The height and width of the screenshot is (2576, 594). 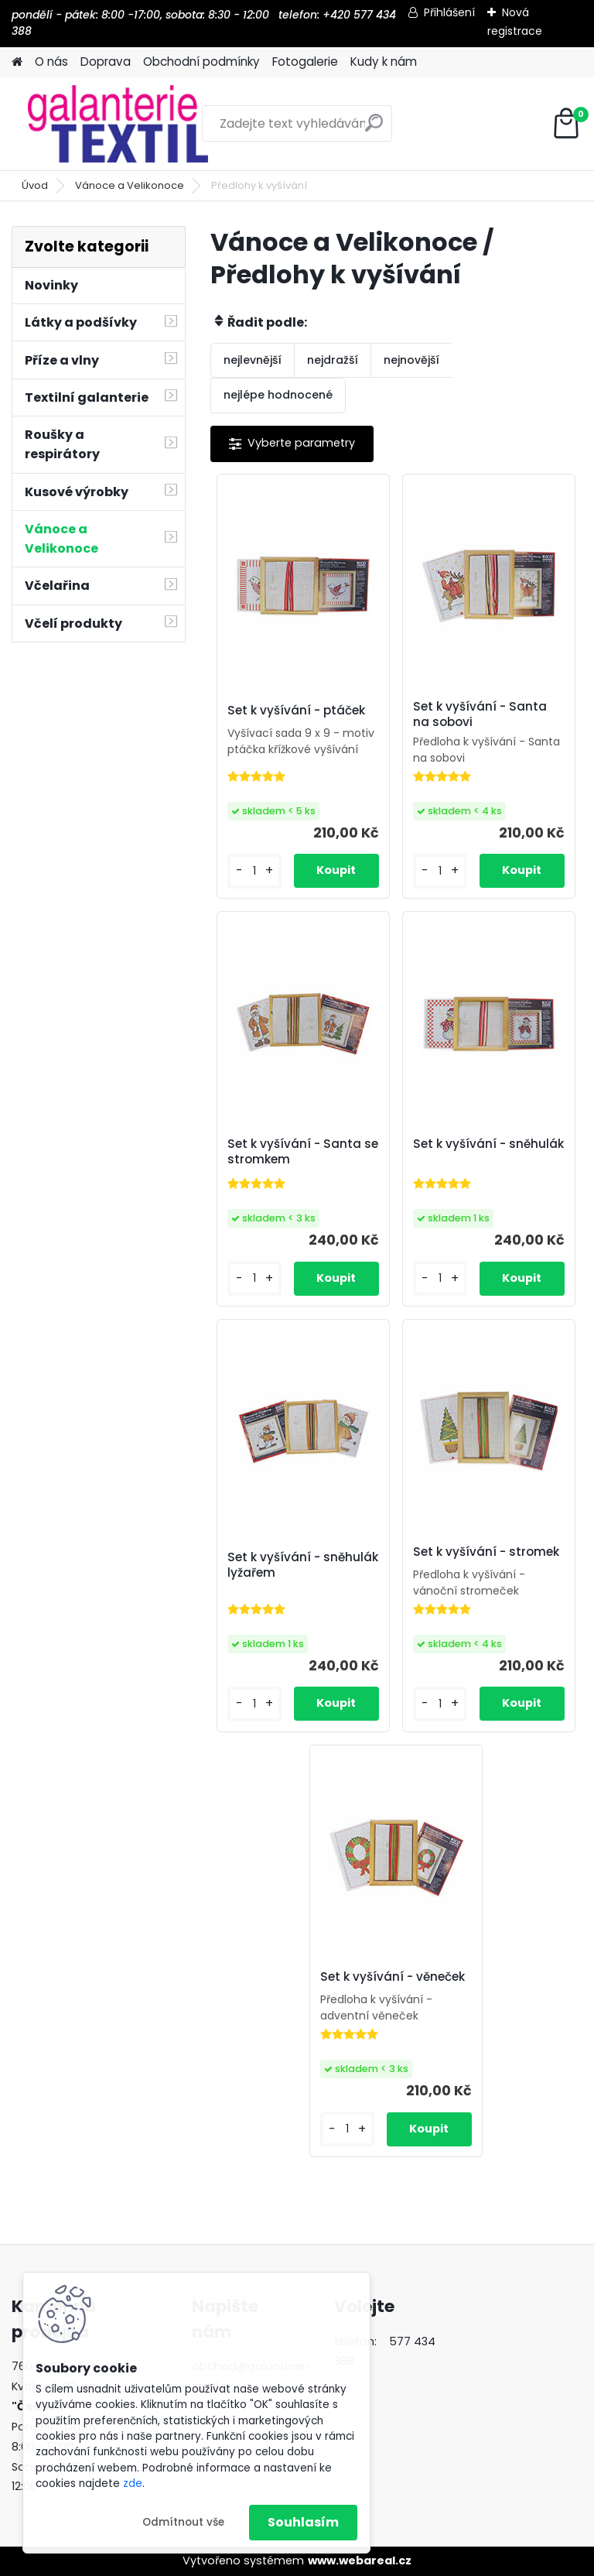 What do you see at coordinates (486, 1552) in the screenshot?
I see `Set k vyšívání - stromek` at bounding box center [486, 1552].